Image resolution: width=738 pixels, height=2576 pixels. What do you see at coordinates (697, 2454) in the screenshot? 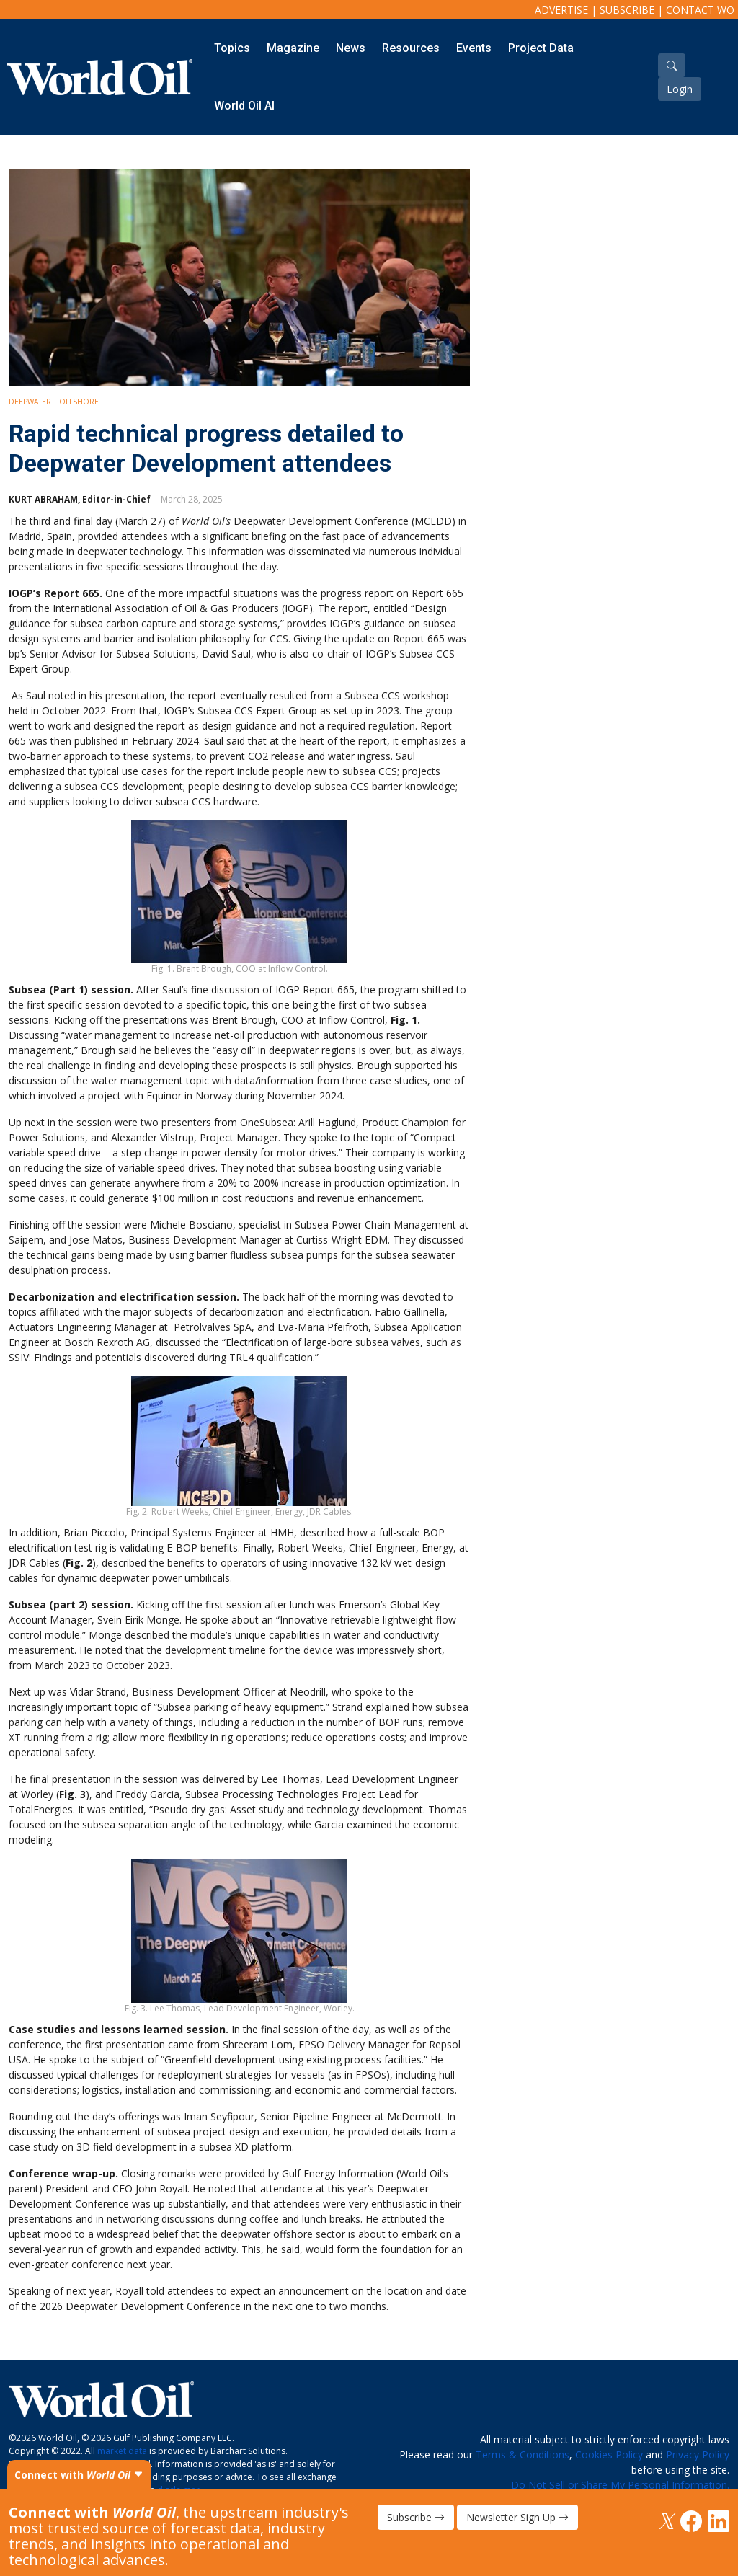
I see `Privacy Policy` at bounding box center [697, 2454].